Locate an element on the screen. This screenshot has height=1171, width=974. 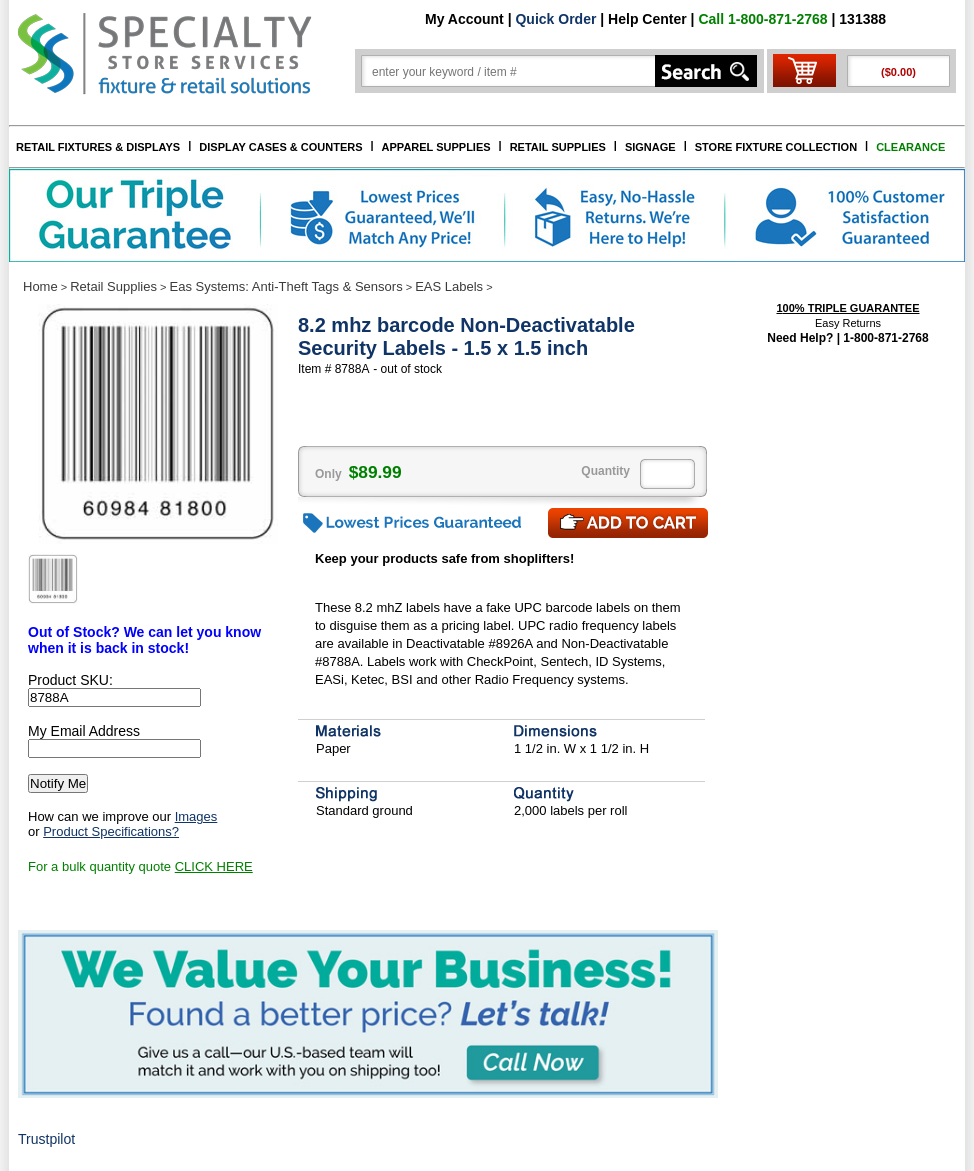
RETAIL FIXTURES & DISPLAYS is located at coordinates (98, 147).